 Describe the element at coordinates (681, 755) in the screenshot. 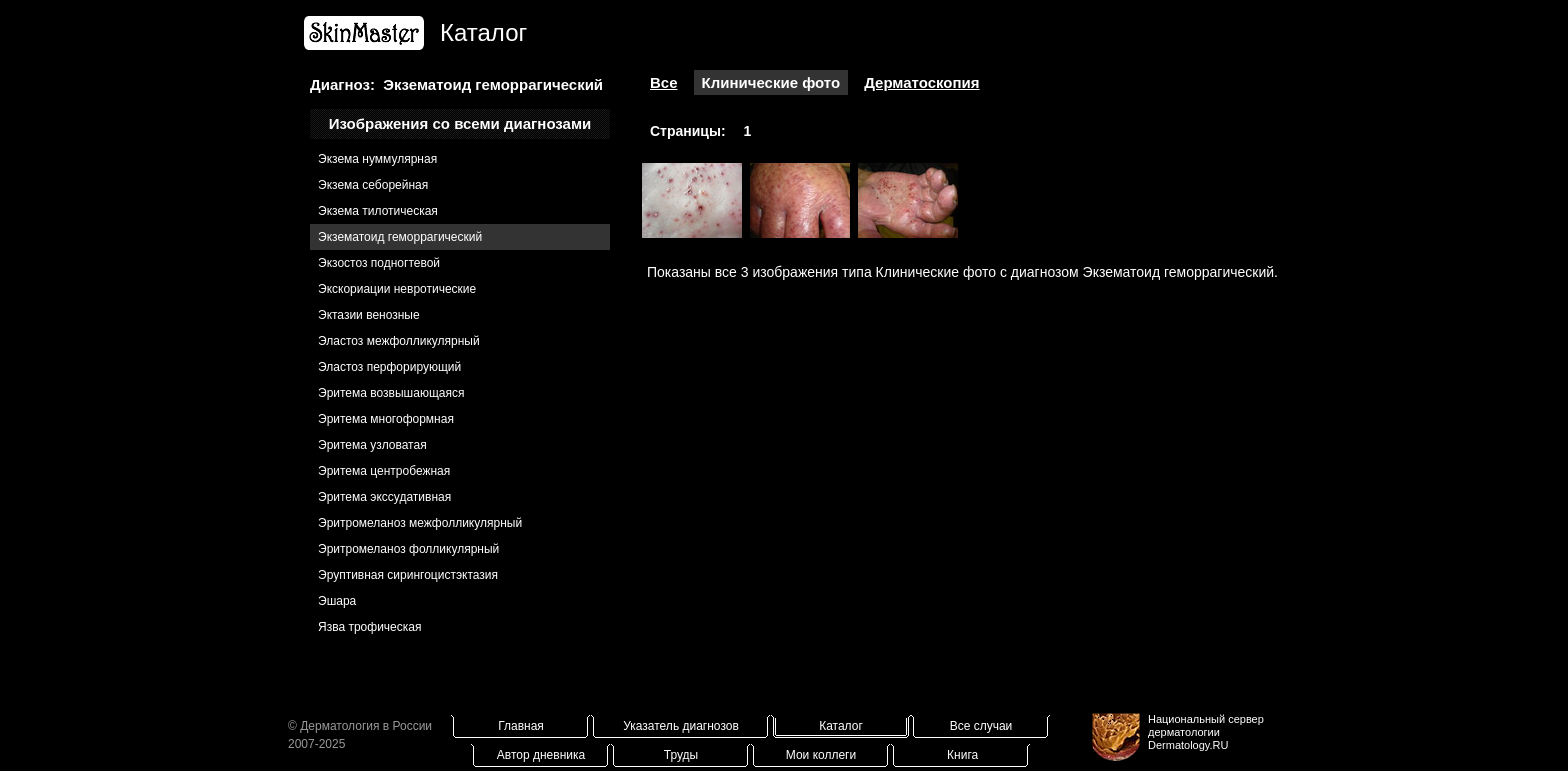

I see `Труды` at that location.